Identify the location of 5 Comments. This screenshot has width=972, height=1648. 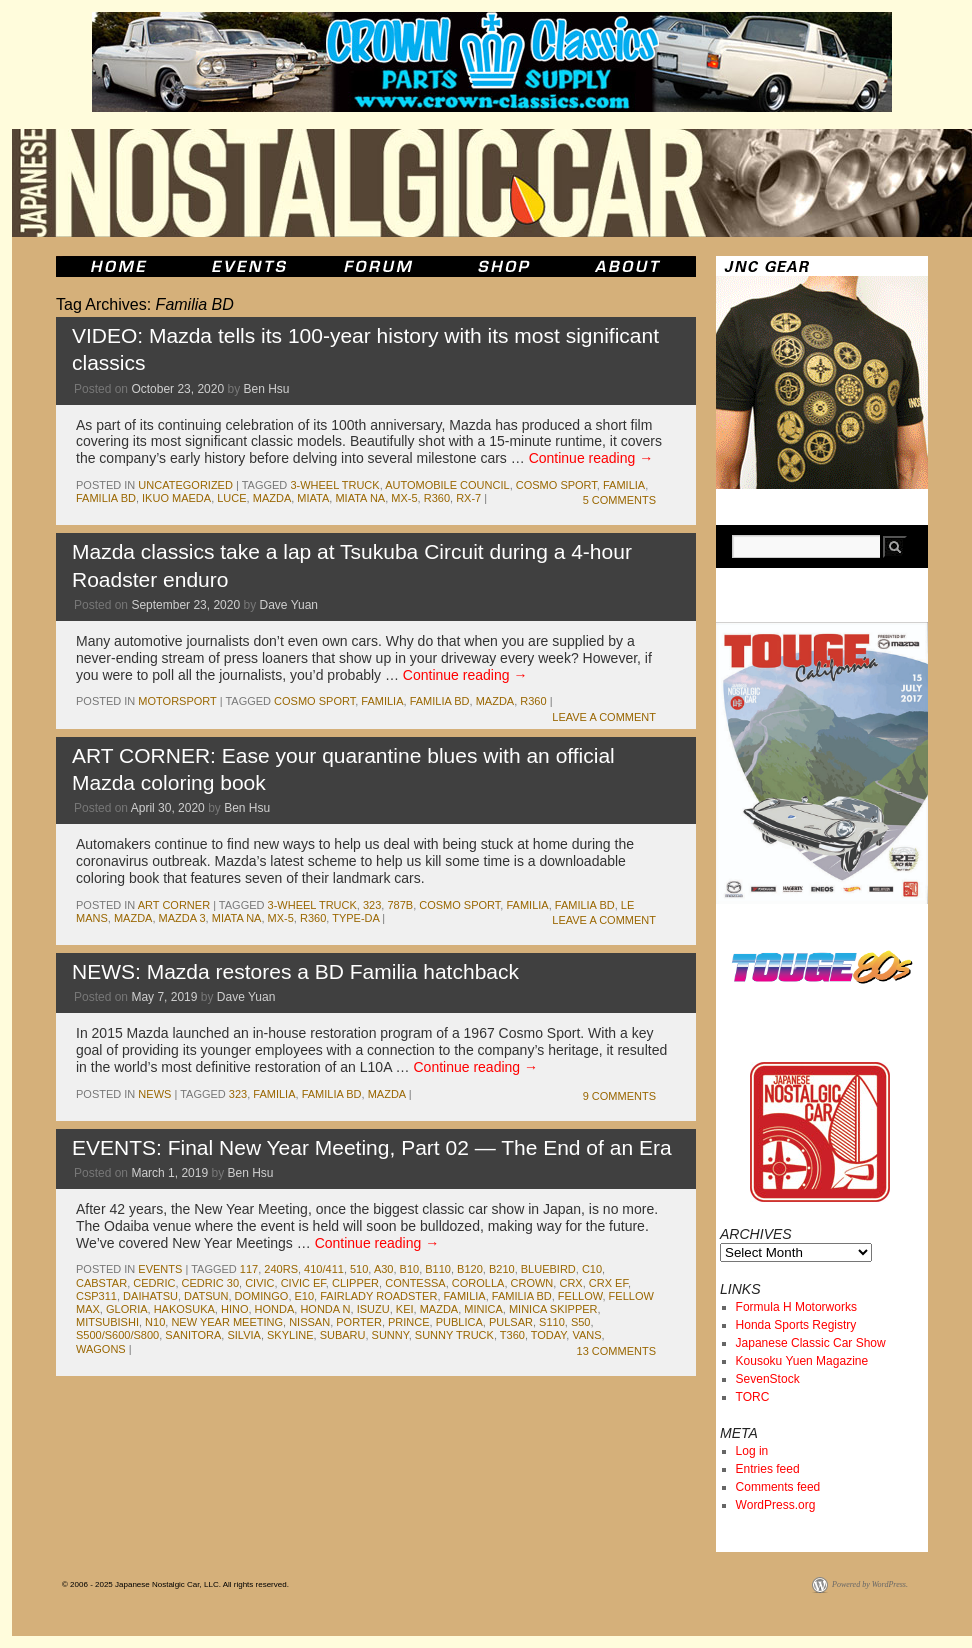
(619, 500).